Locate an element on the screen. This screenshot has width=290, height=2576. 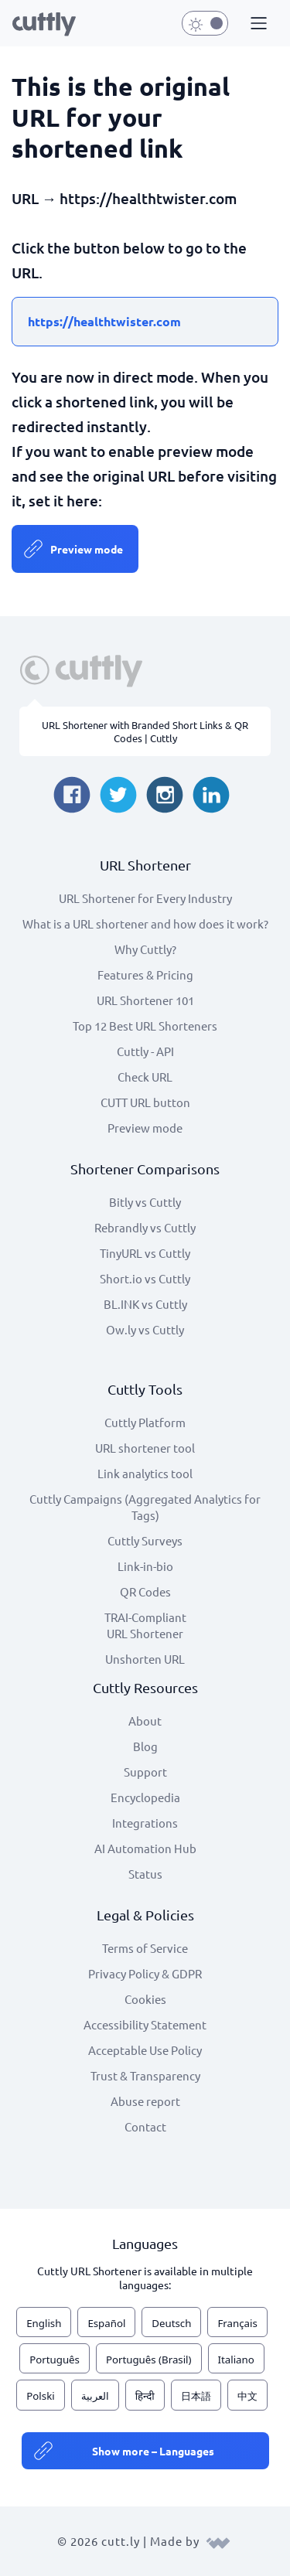
Privacy Policy & GDPR is located at coordinates (145, 1973).